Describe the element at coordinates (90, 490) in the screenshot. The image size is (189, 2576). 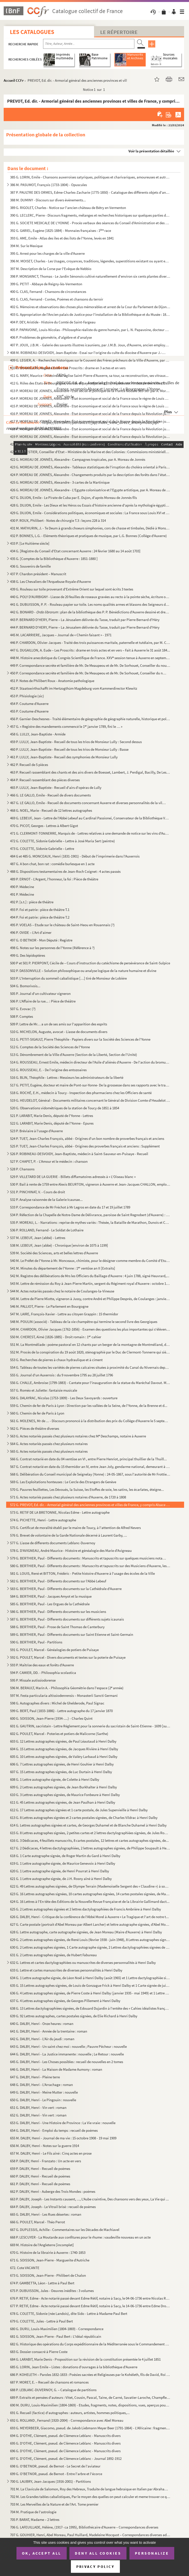
I see `426 G. MOREAU DE JONNÈS, Alexandre - L'Egypte colonisatrice et l'Egypte artistique, par A. Moreau de Jonnès...` at that location.